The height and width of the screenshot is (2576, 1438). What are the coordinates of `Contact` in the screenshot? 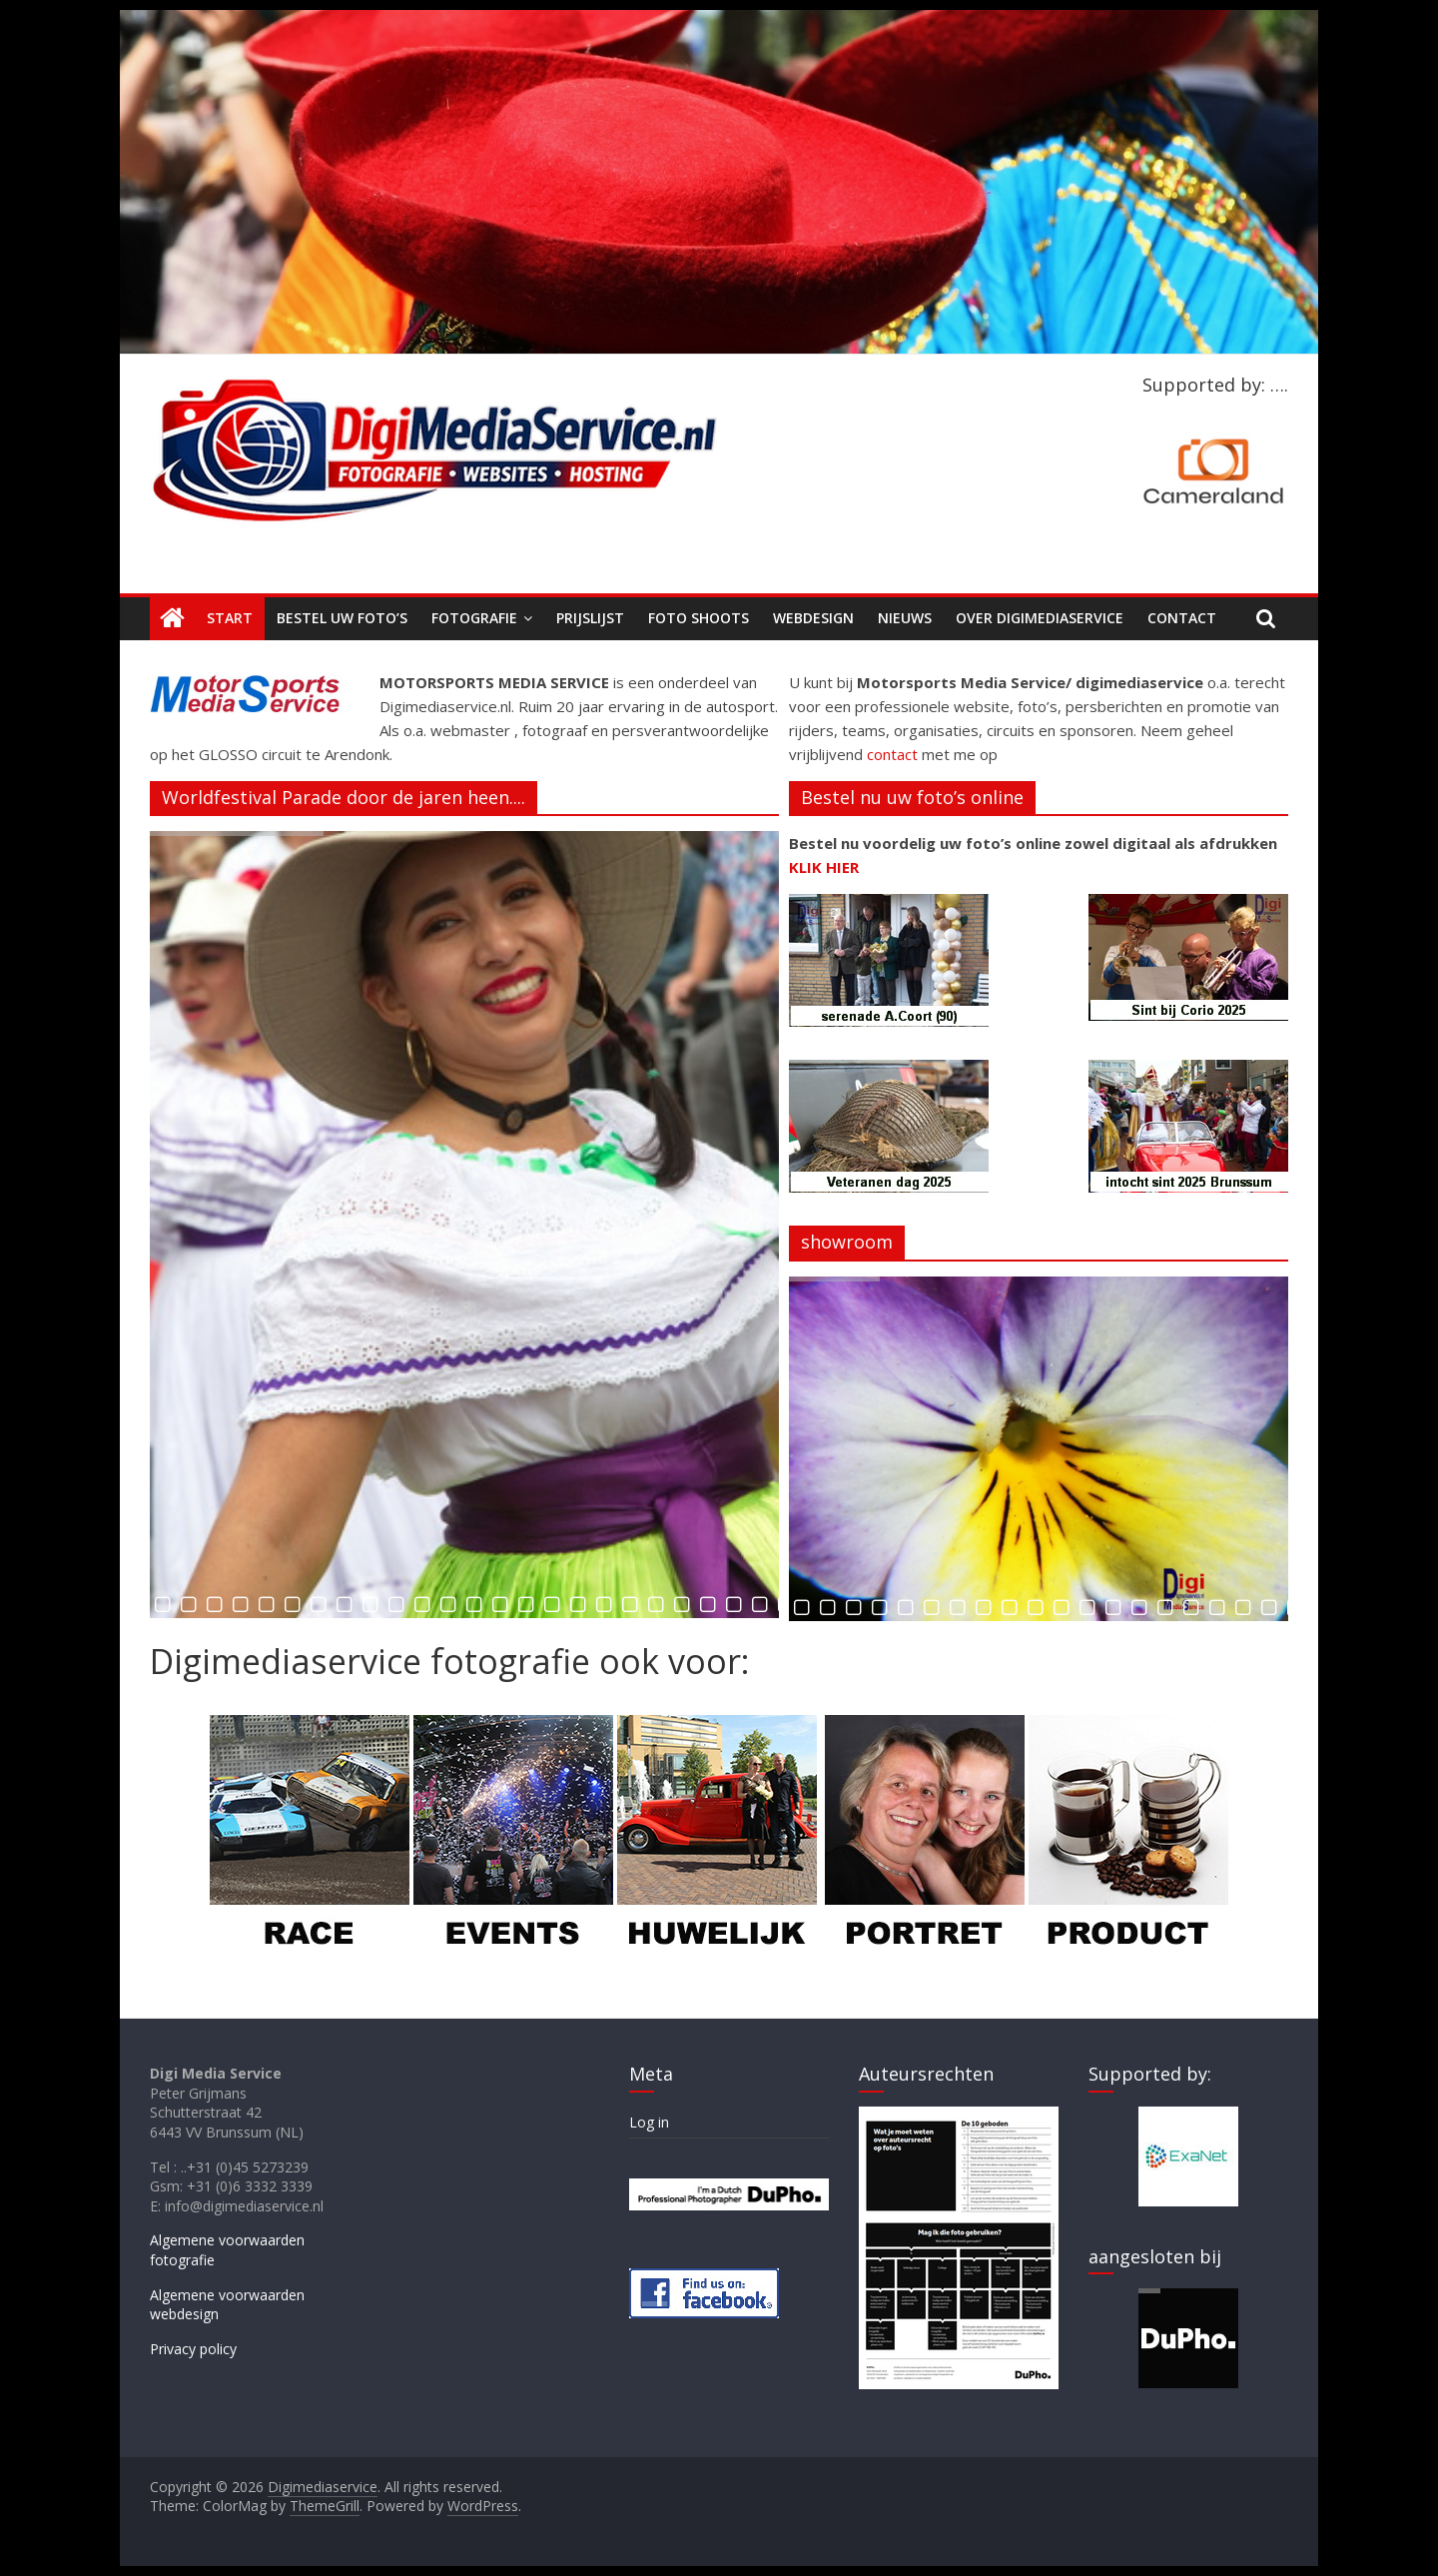 It's located at (1181, 617).